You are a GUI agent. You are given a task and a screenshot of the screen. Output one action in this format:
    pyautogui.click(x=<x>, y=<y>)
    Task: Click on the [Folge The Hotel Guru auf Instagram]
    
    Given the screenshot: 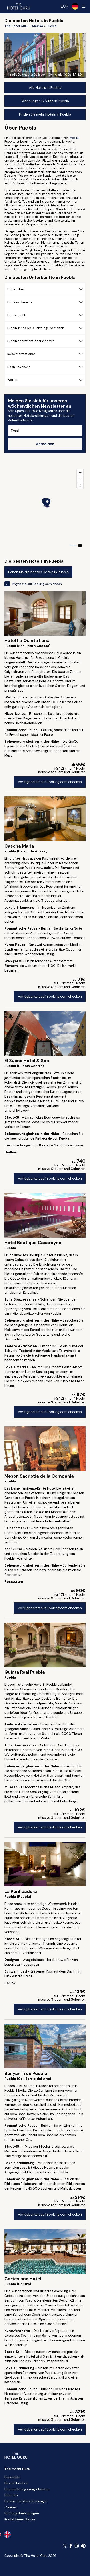 What is the action you would take?
    pyautogui.click(x=76, y=2546)
    